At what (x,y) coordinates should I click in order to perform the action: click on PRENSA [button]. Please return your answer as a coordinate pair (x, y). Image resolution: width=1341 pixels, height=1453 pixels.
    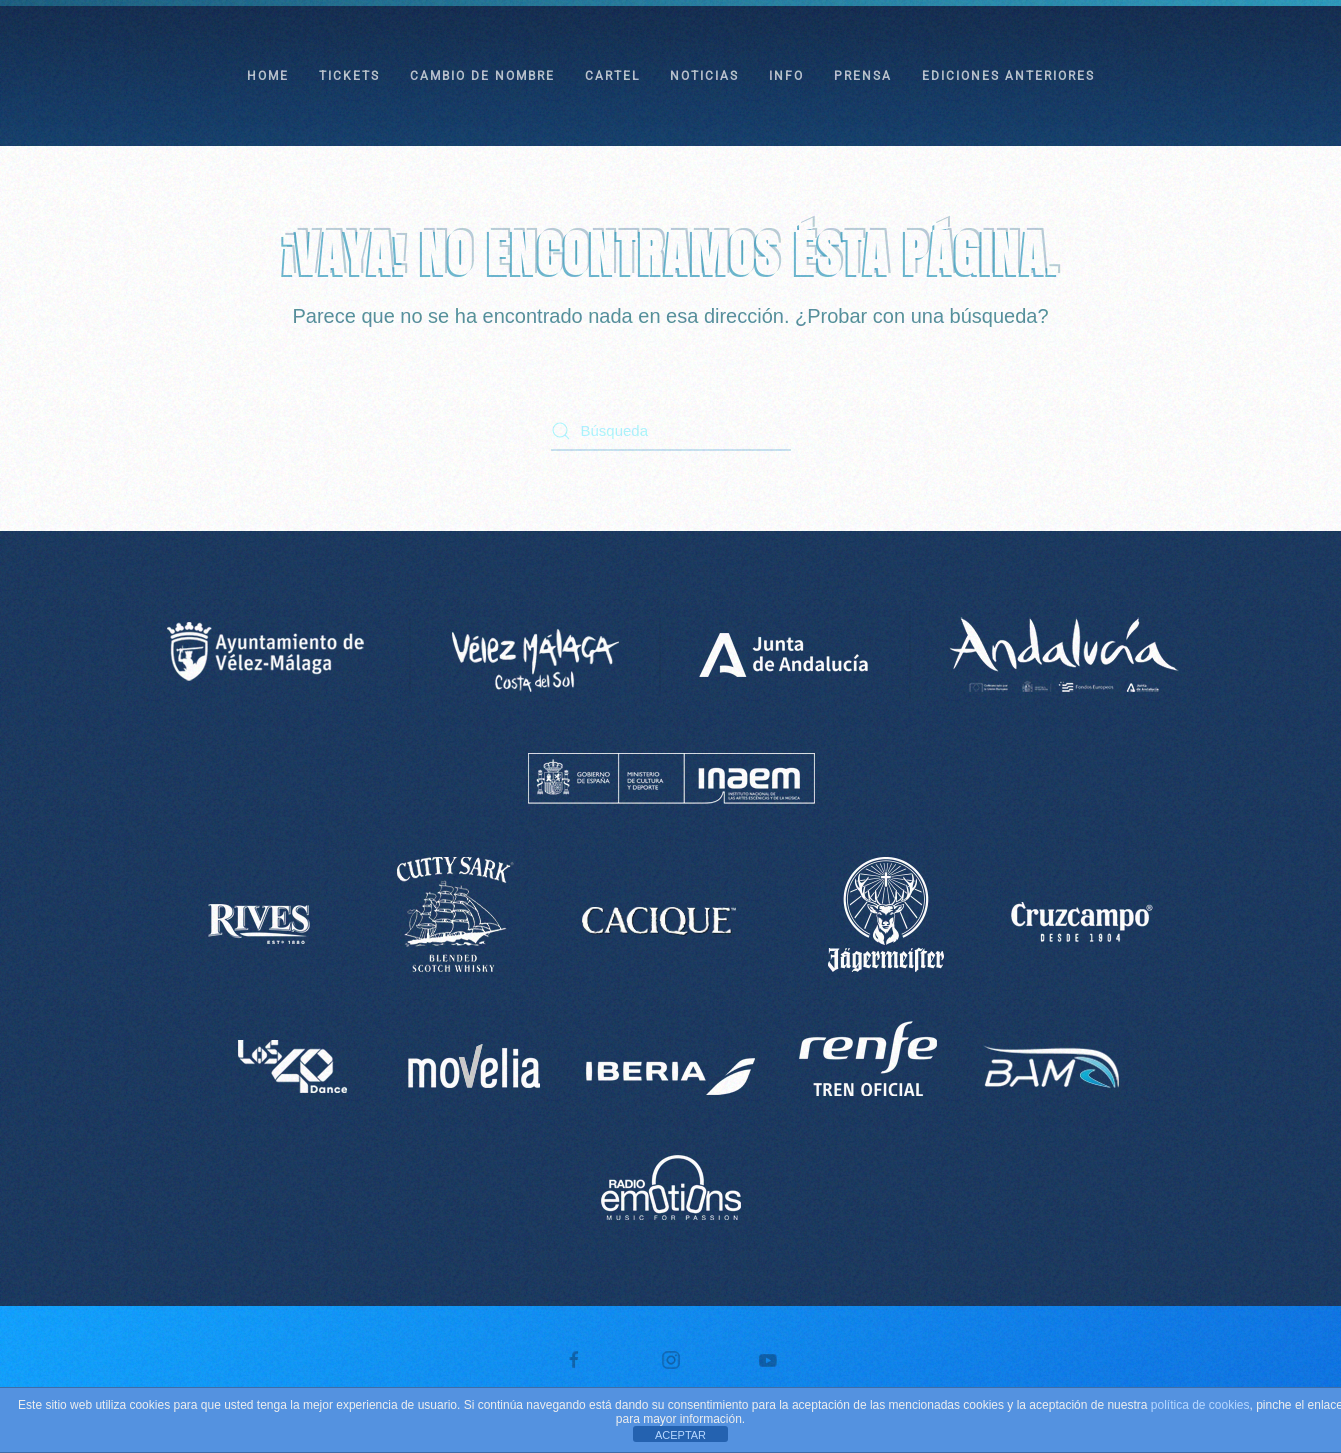
    Looking at the image, I should click on (863, 76).